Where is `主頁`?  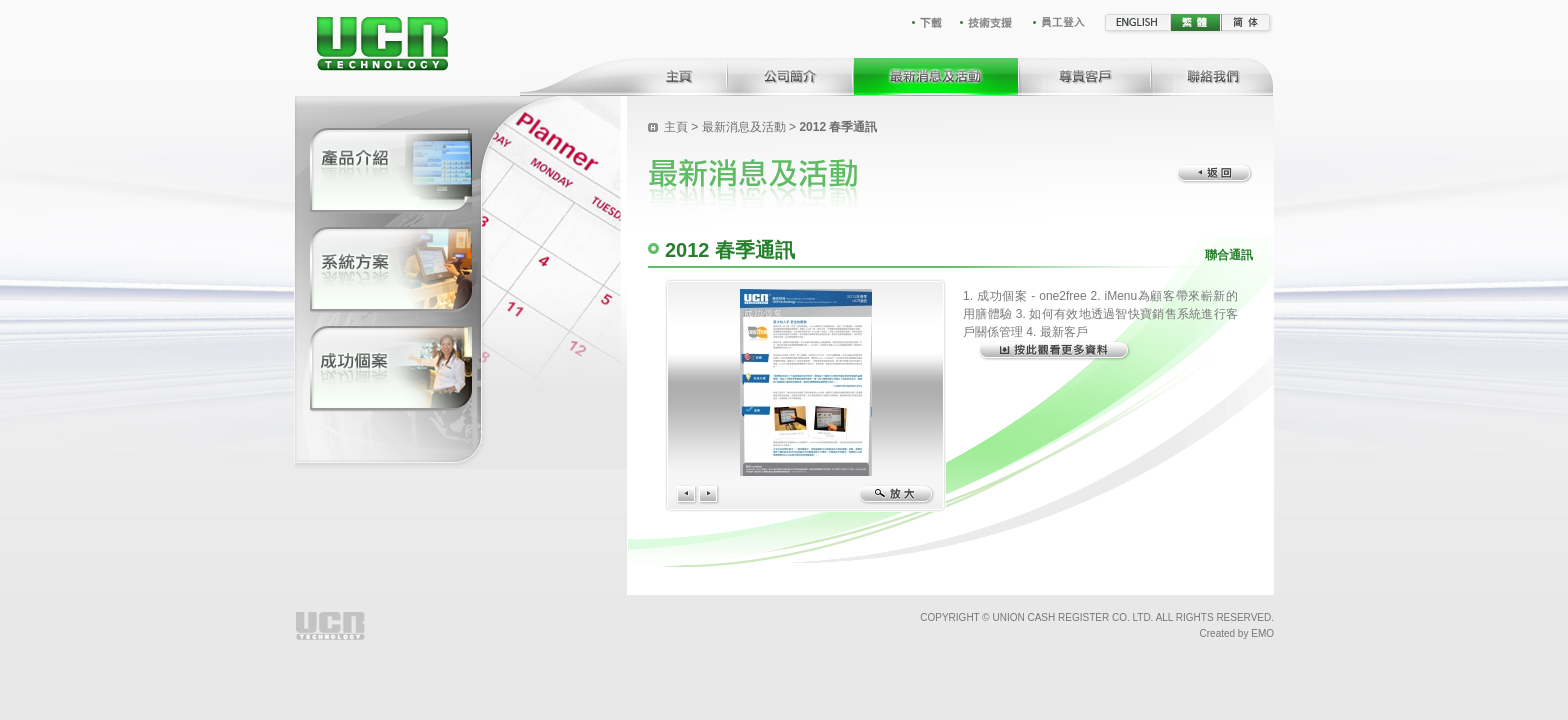 主頁 is located at coordinates (676, 127).